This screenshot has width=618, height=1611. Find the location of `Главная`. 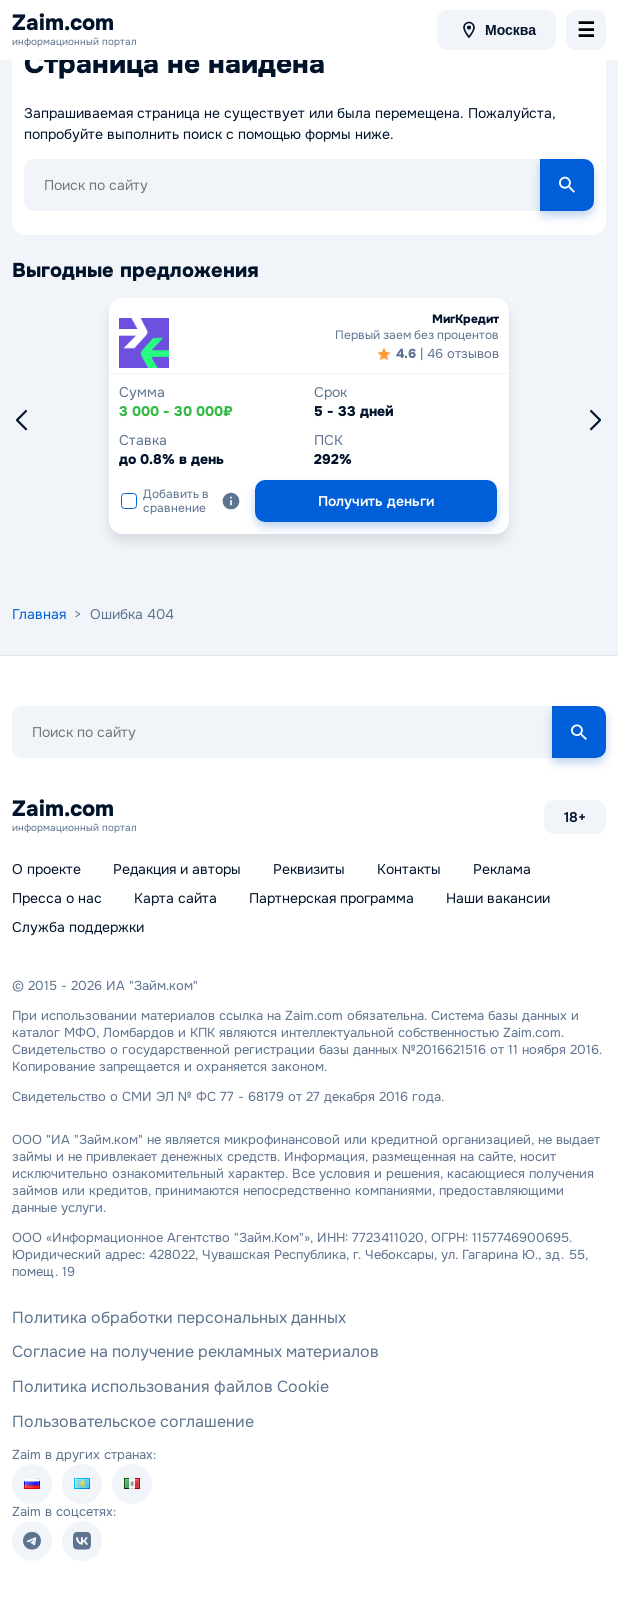

Главная is located at coordinates (39, 614).